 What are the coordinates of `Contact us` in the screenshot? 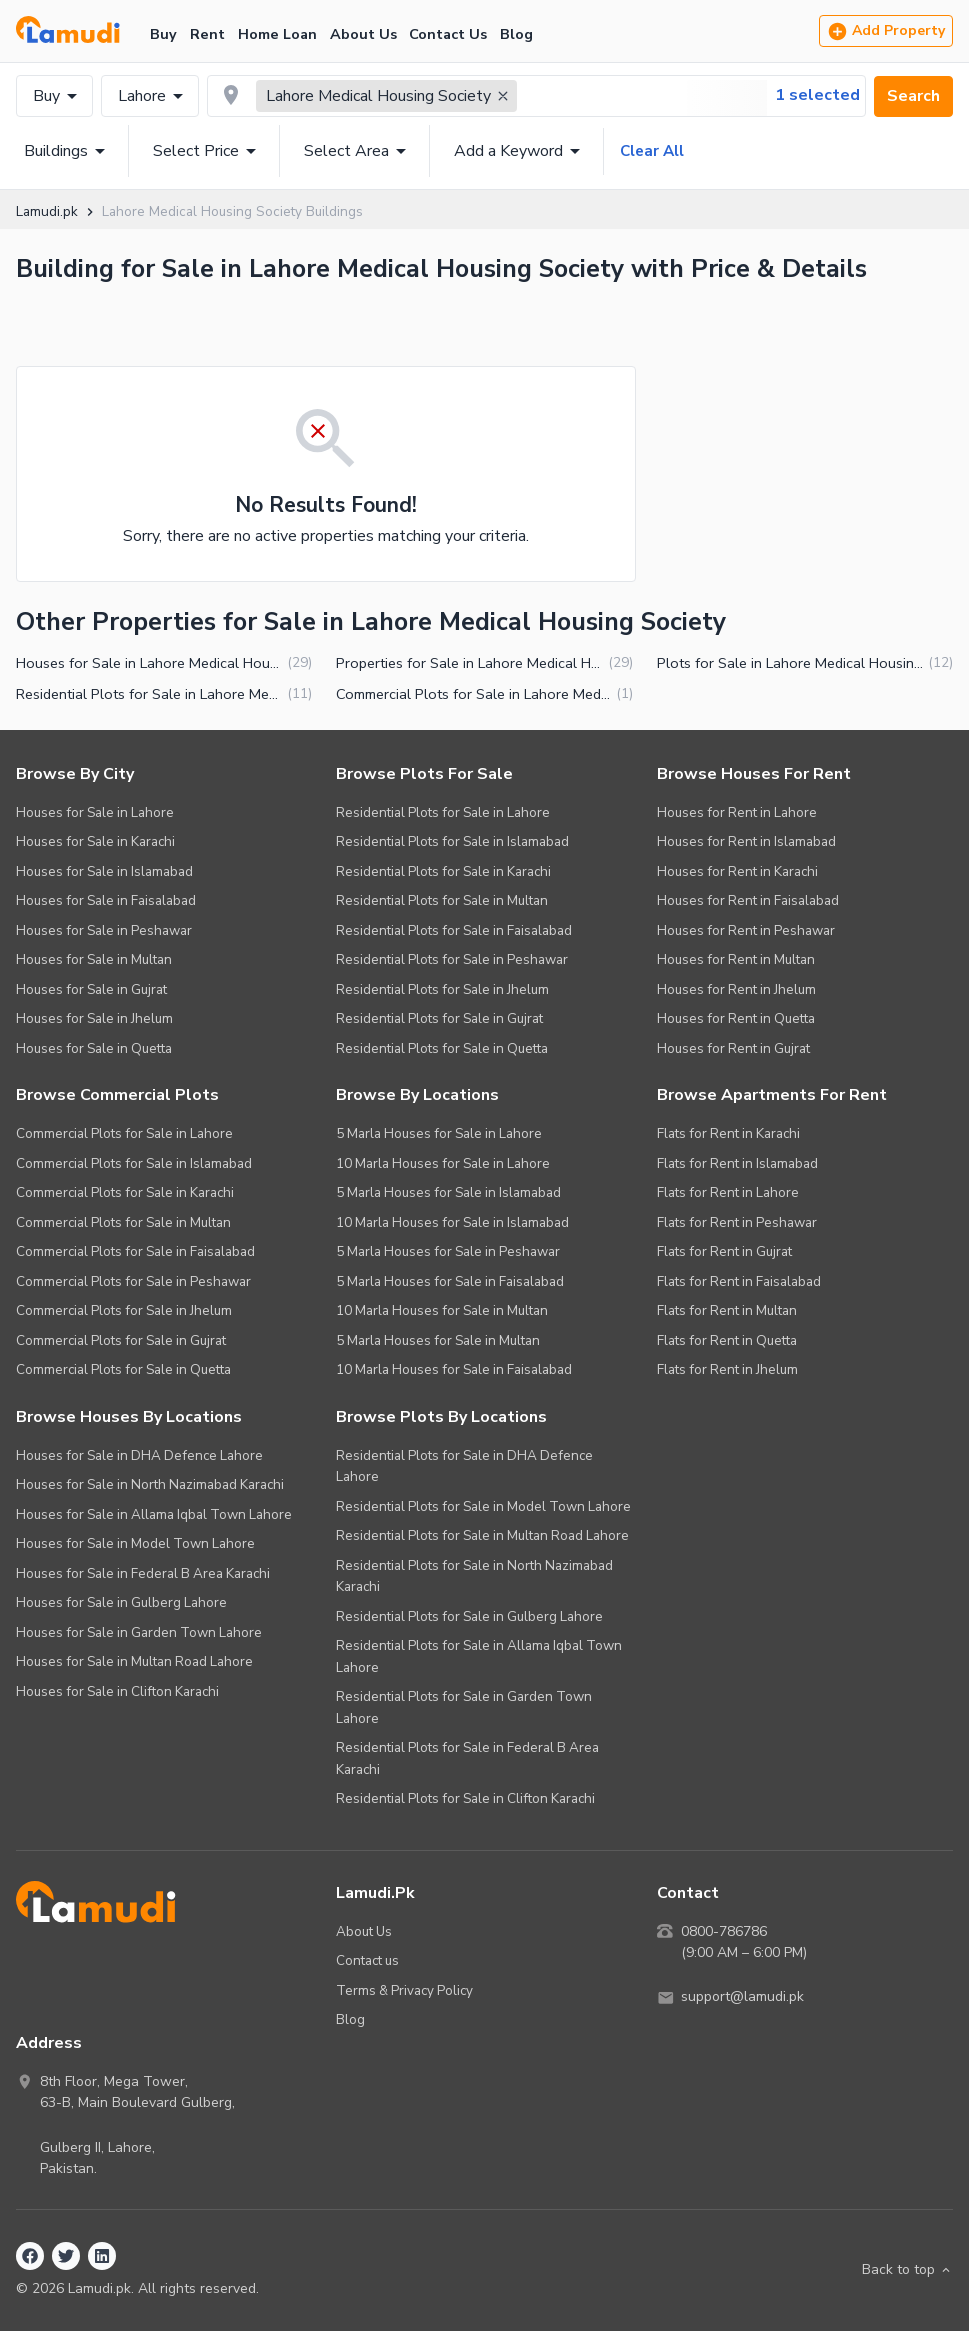 It's located at (367, 1960).